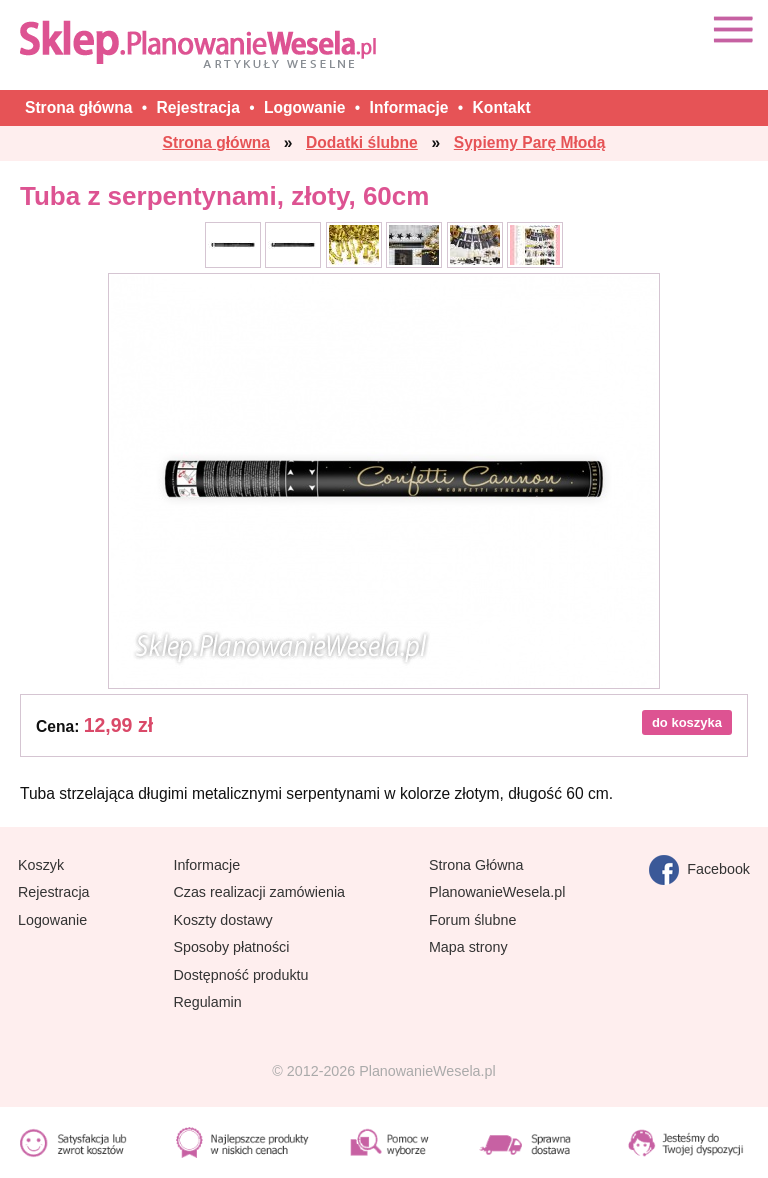  What do you see at coordinates (259, 892) in the screenshot?
I see `Czas realizacji zamówienia` at bounding box center [259, 892].